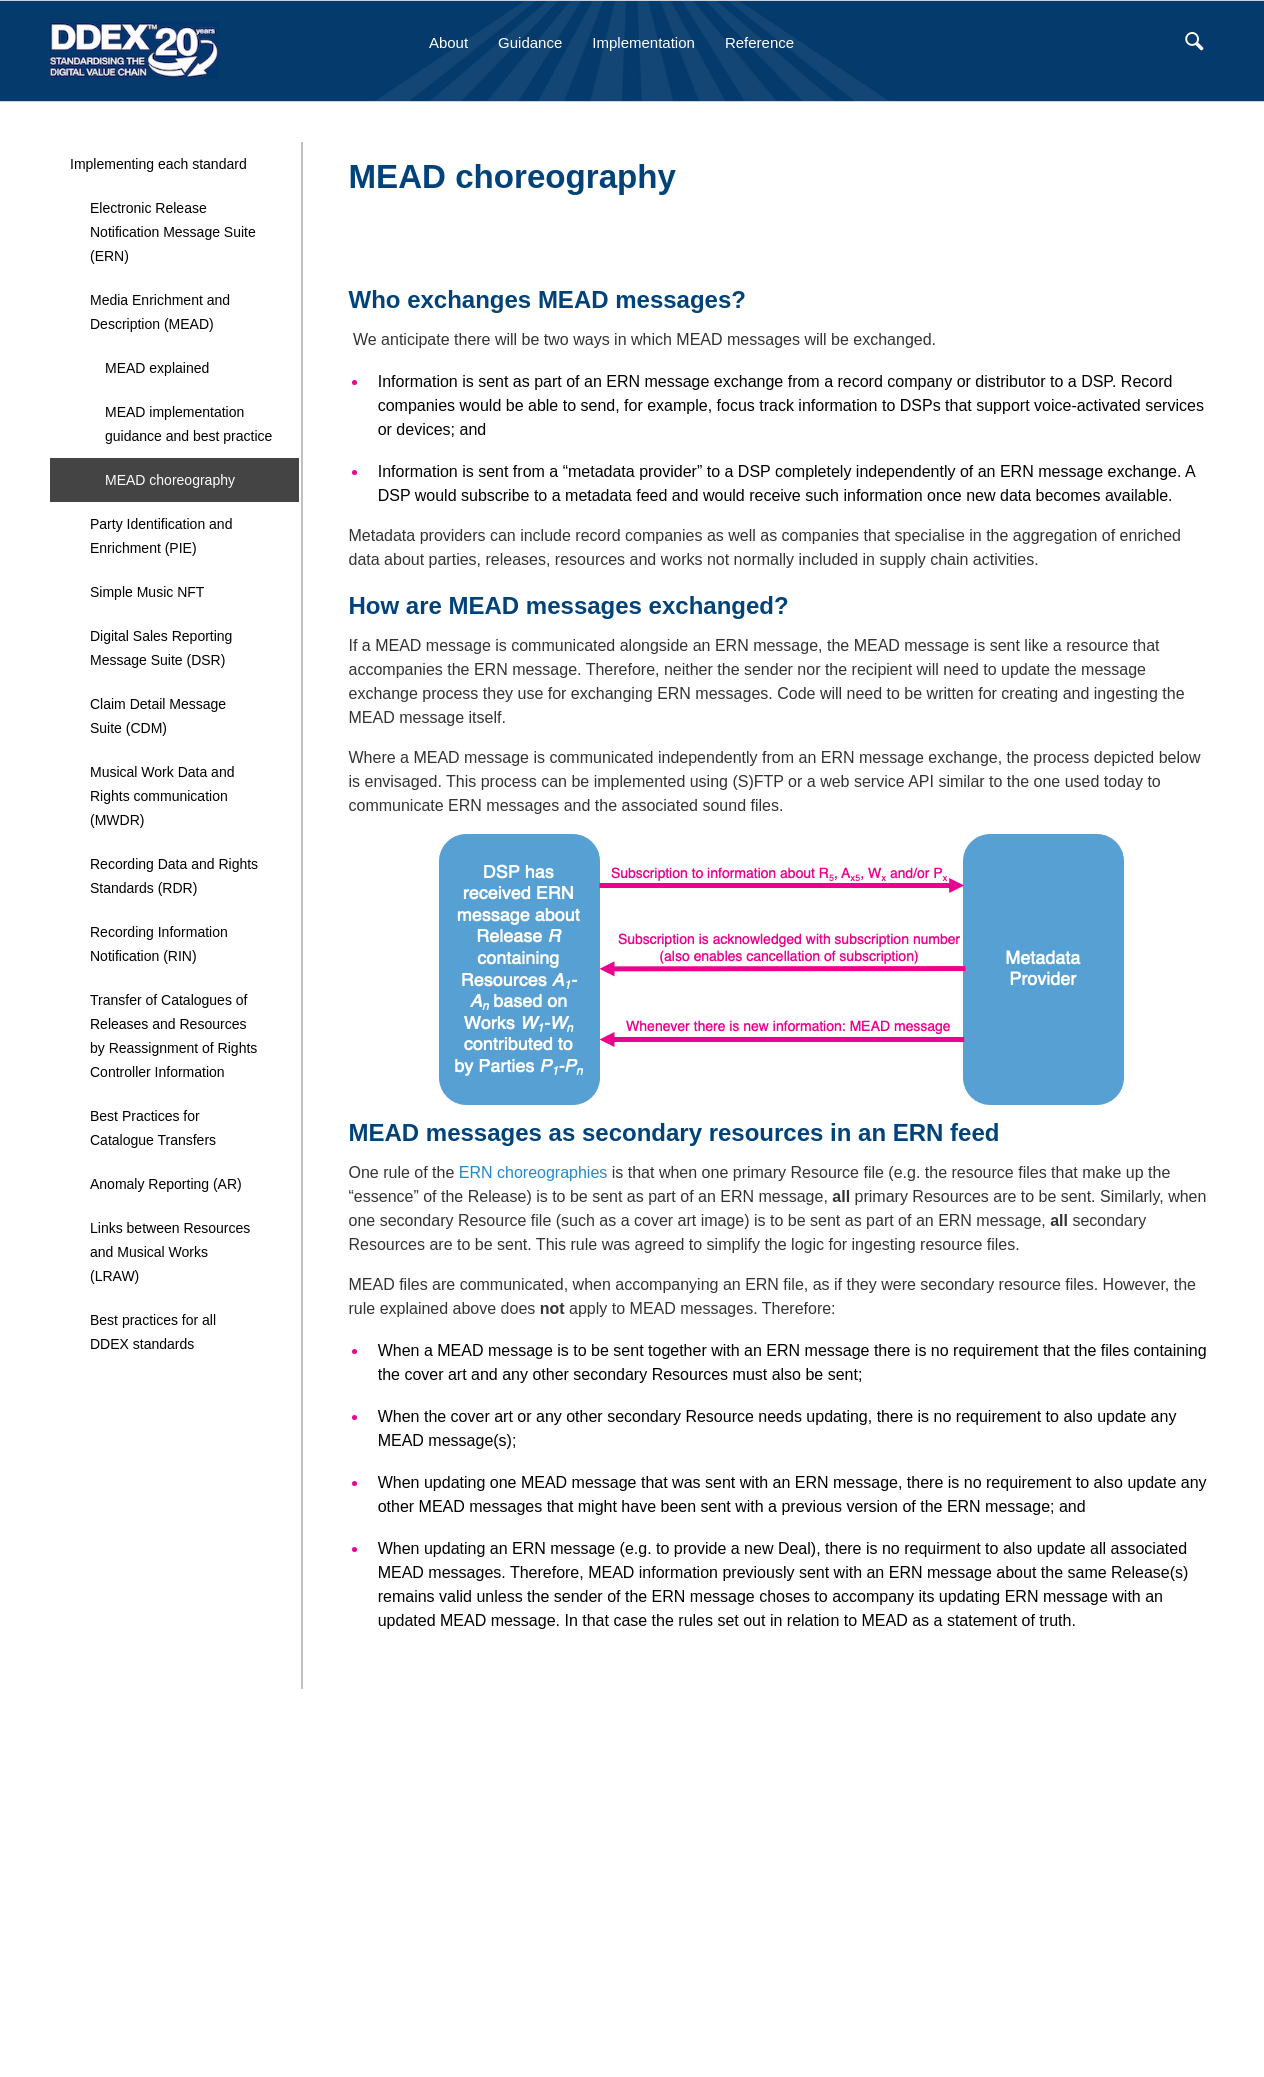  What do you see at coordinates (147, 592) in the screenshot?
I see `Simple Music NFT` at bounding box center [147, 592].